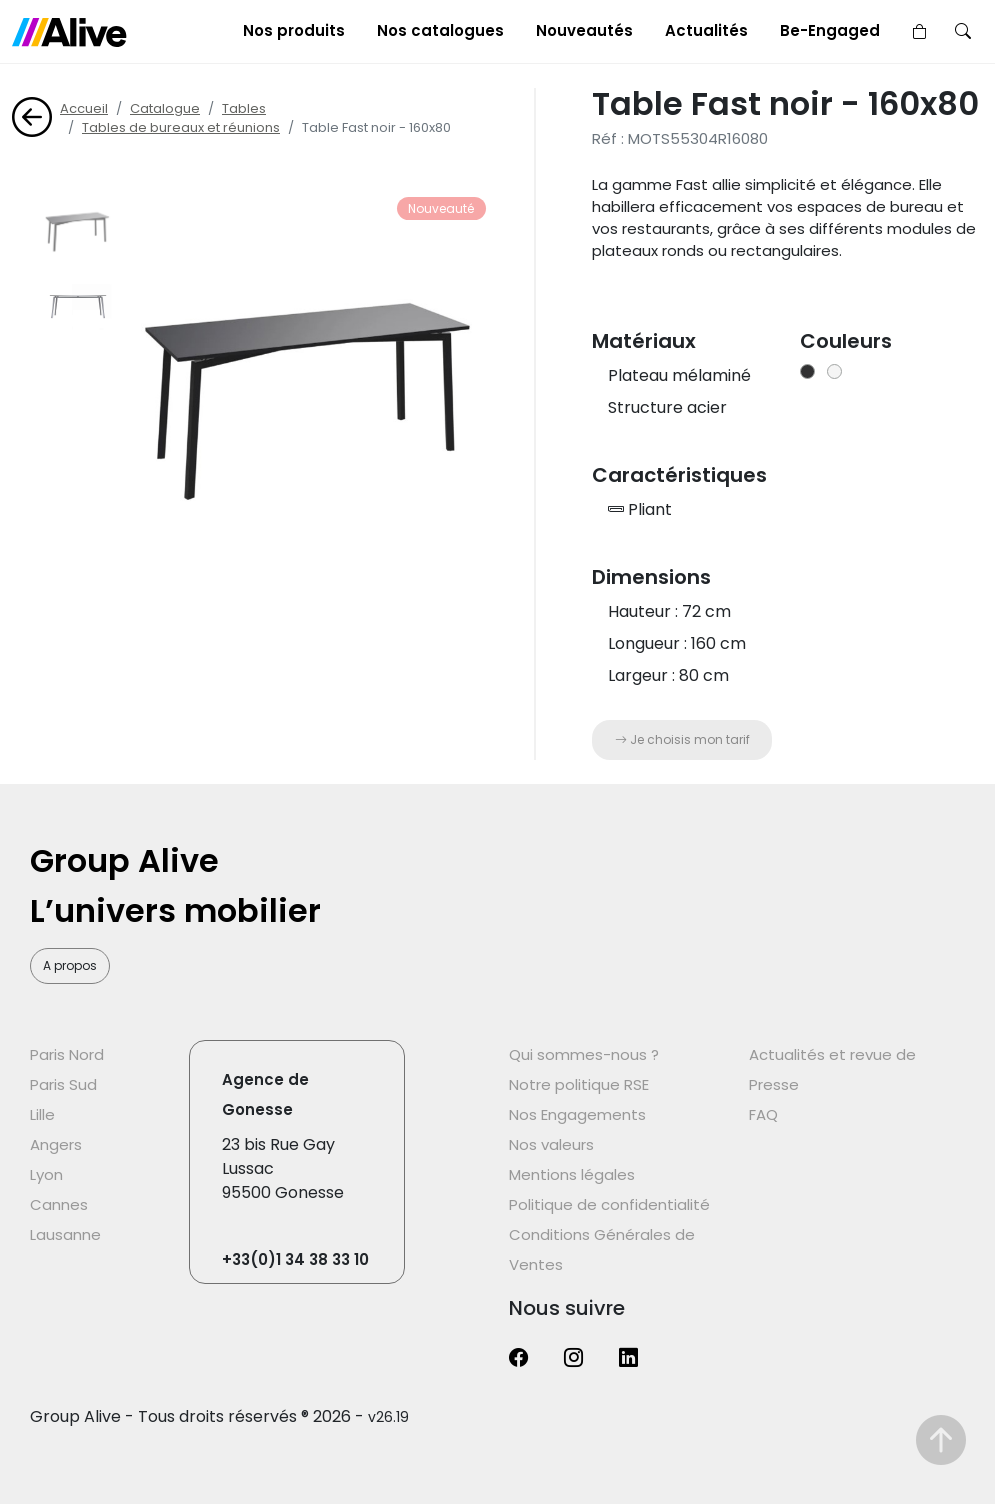  What do you see at coordinates (65, 1234) in the screenshot?
I see `Lausanne` at bounding box center [65, 1234].